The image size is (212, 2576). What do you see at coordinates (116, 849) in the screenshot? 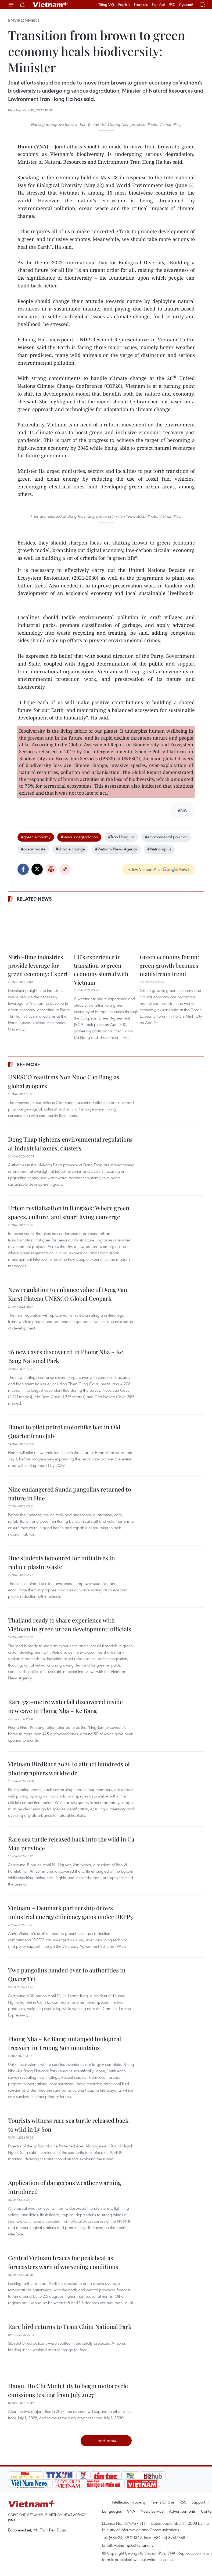
I see `#Vietnam News Agency` at bounding box center [116, 849].